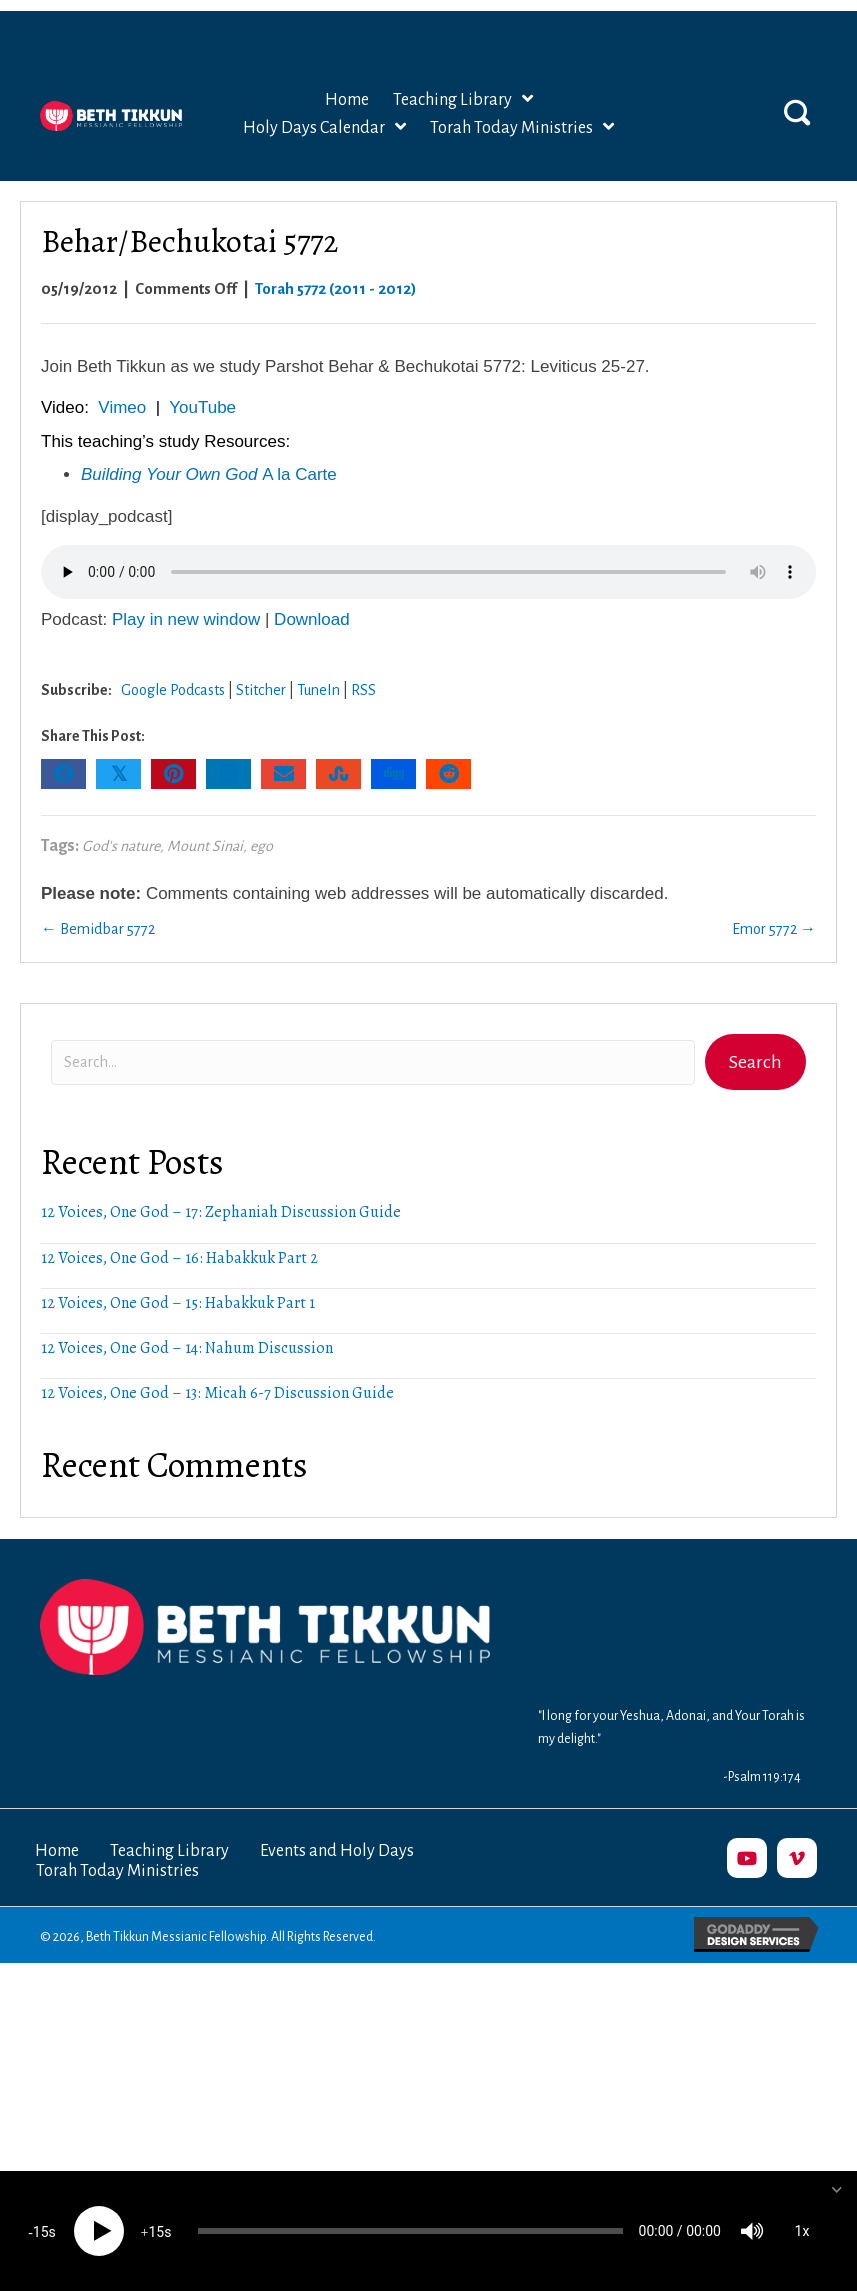 The width and height of the screenshot is (857, 2291). What do you see at coordinates (410, 2231) in the screenshot?
I see `[slider]` at bounding box center [410, 2231].